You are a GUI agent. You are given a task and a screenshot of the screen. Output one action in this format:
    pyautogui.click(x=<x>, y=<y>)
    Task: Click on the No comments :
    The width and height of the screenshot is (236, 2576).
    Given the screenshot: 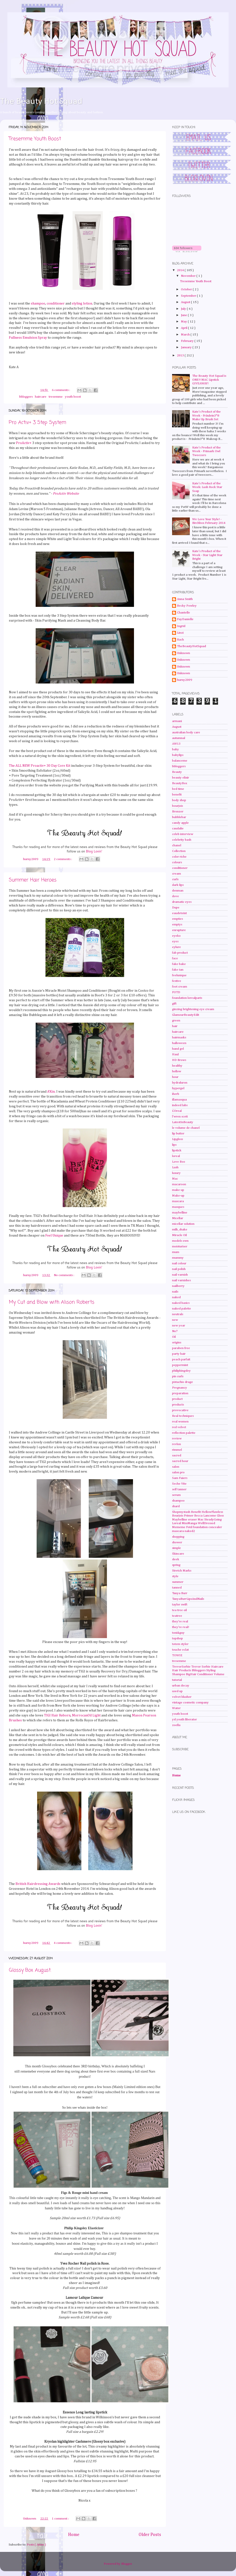 What is the action you would take?
    pyautogui.click(x=64, y=1275)
    